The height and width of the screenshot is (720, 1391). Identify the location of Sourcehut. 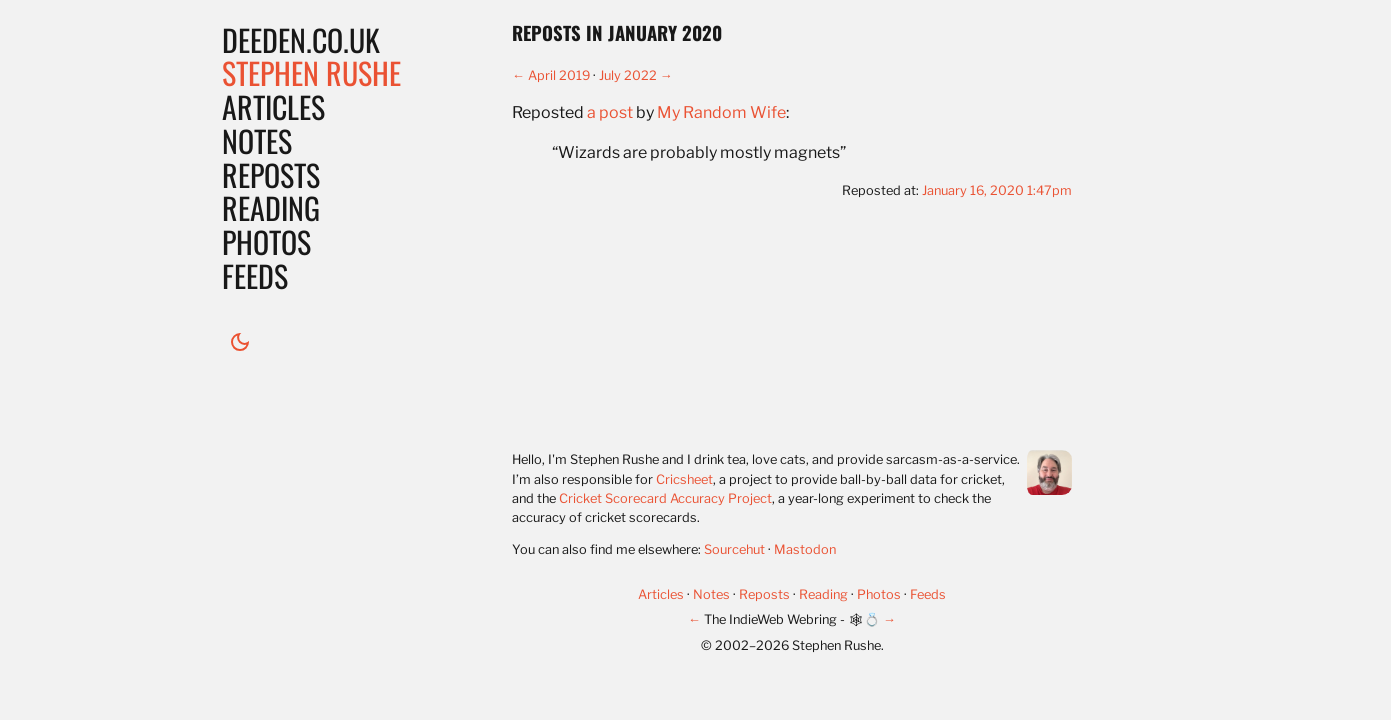
(734, 549).